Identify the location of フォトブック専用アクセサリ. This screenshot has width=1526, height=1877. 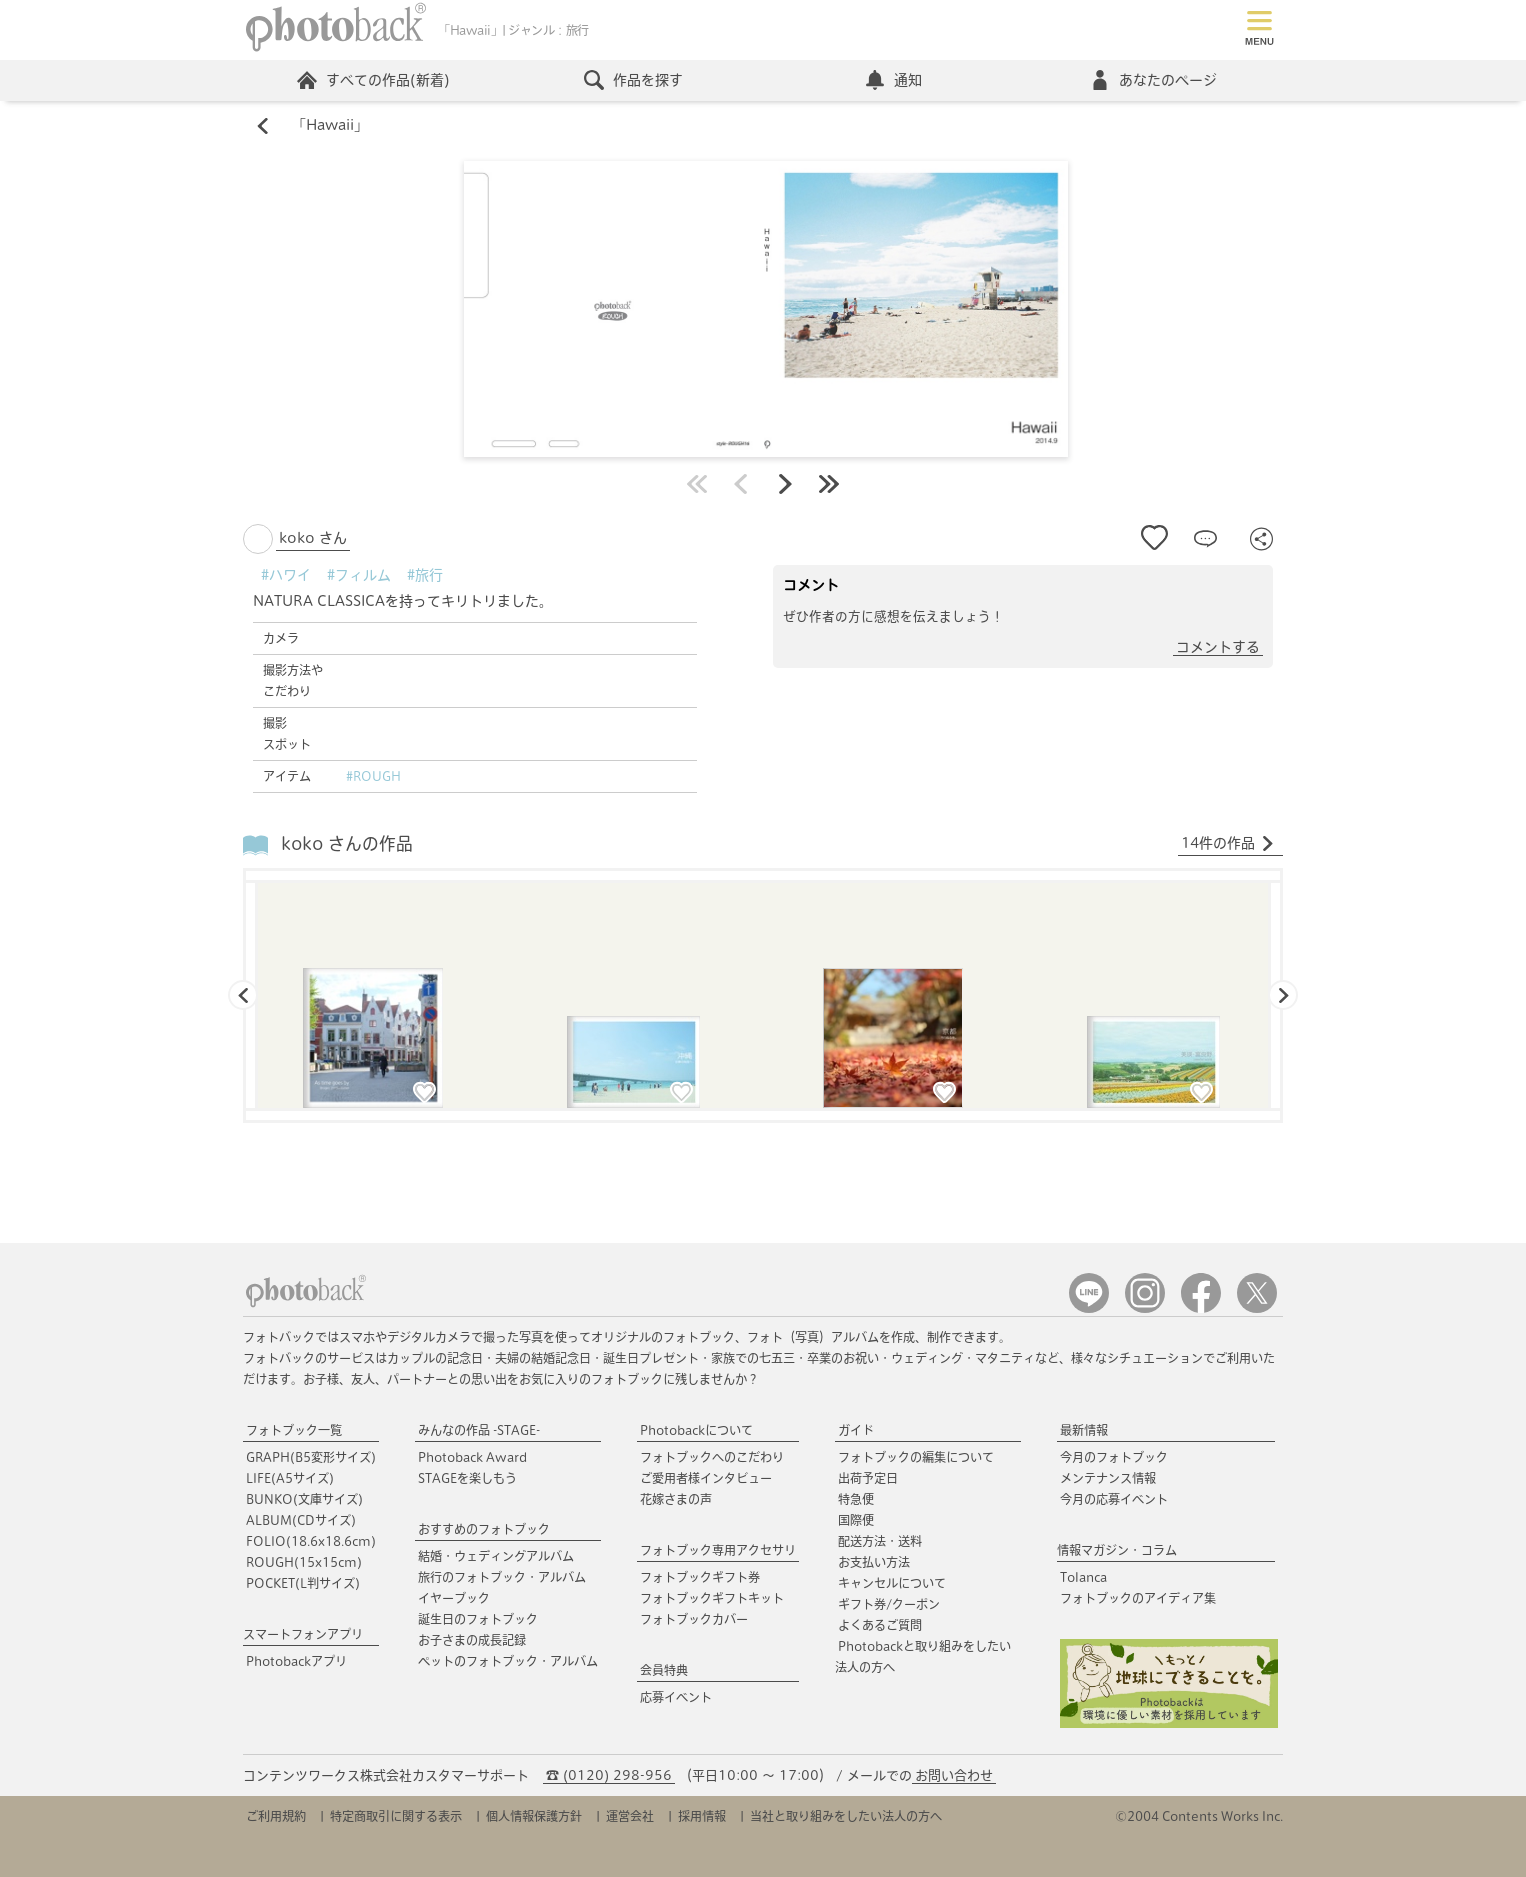
(718, 1550).